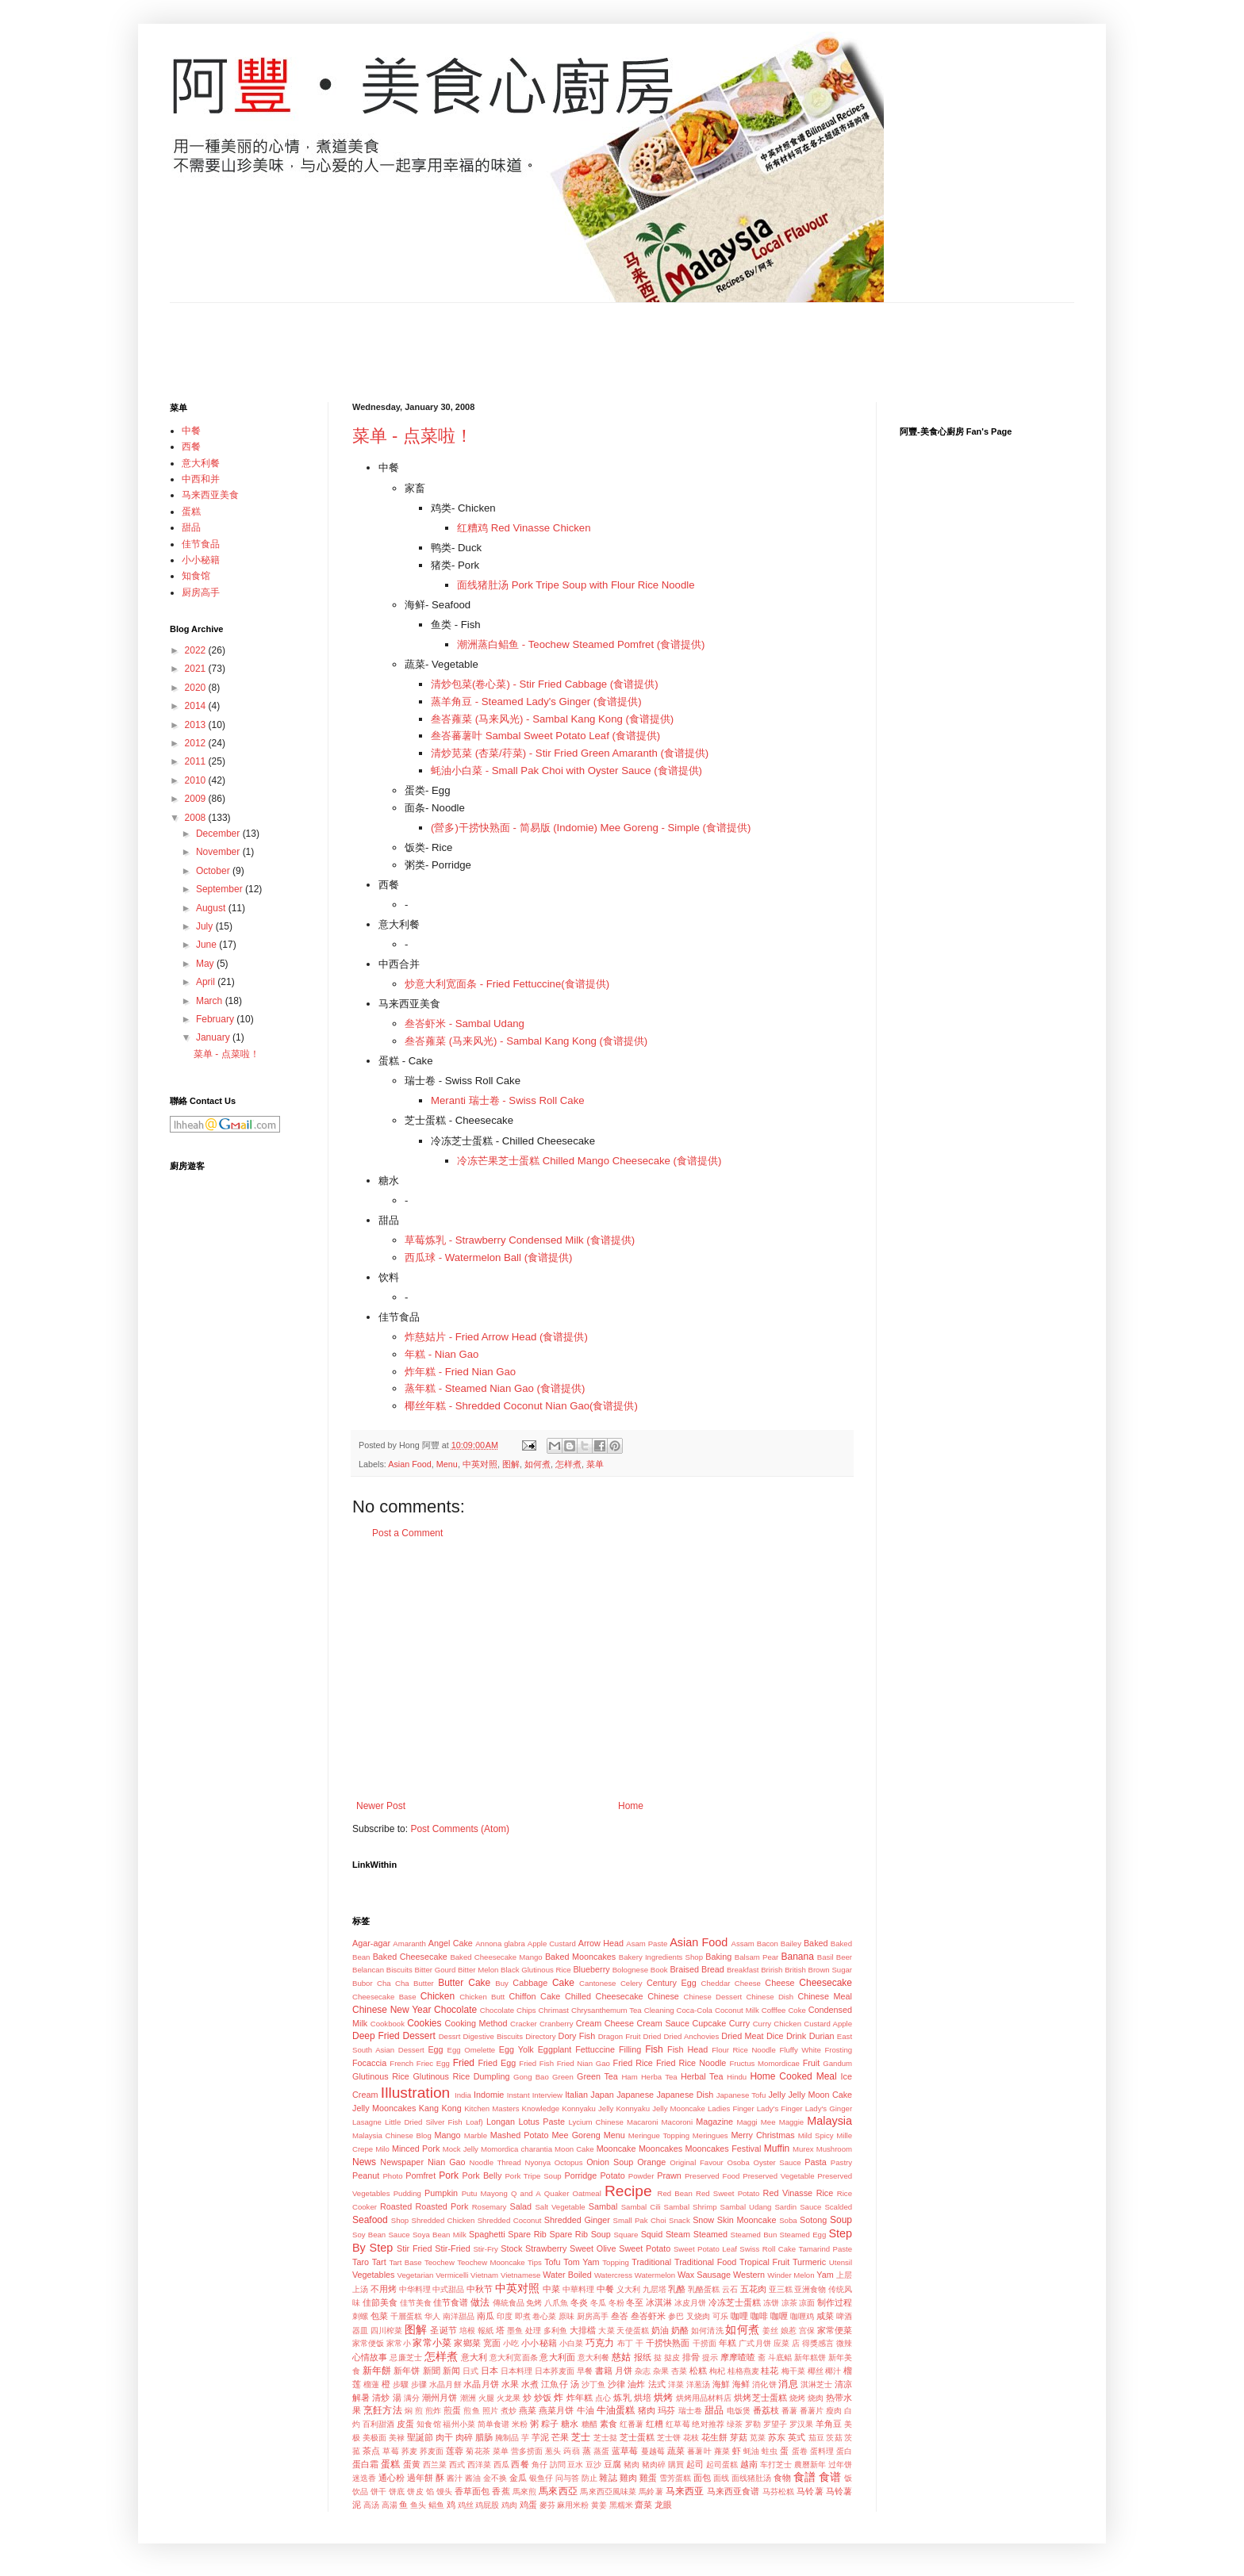 The image size is (1244, 2576). I want to click on 冬炎, so click(579, 2302).